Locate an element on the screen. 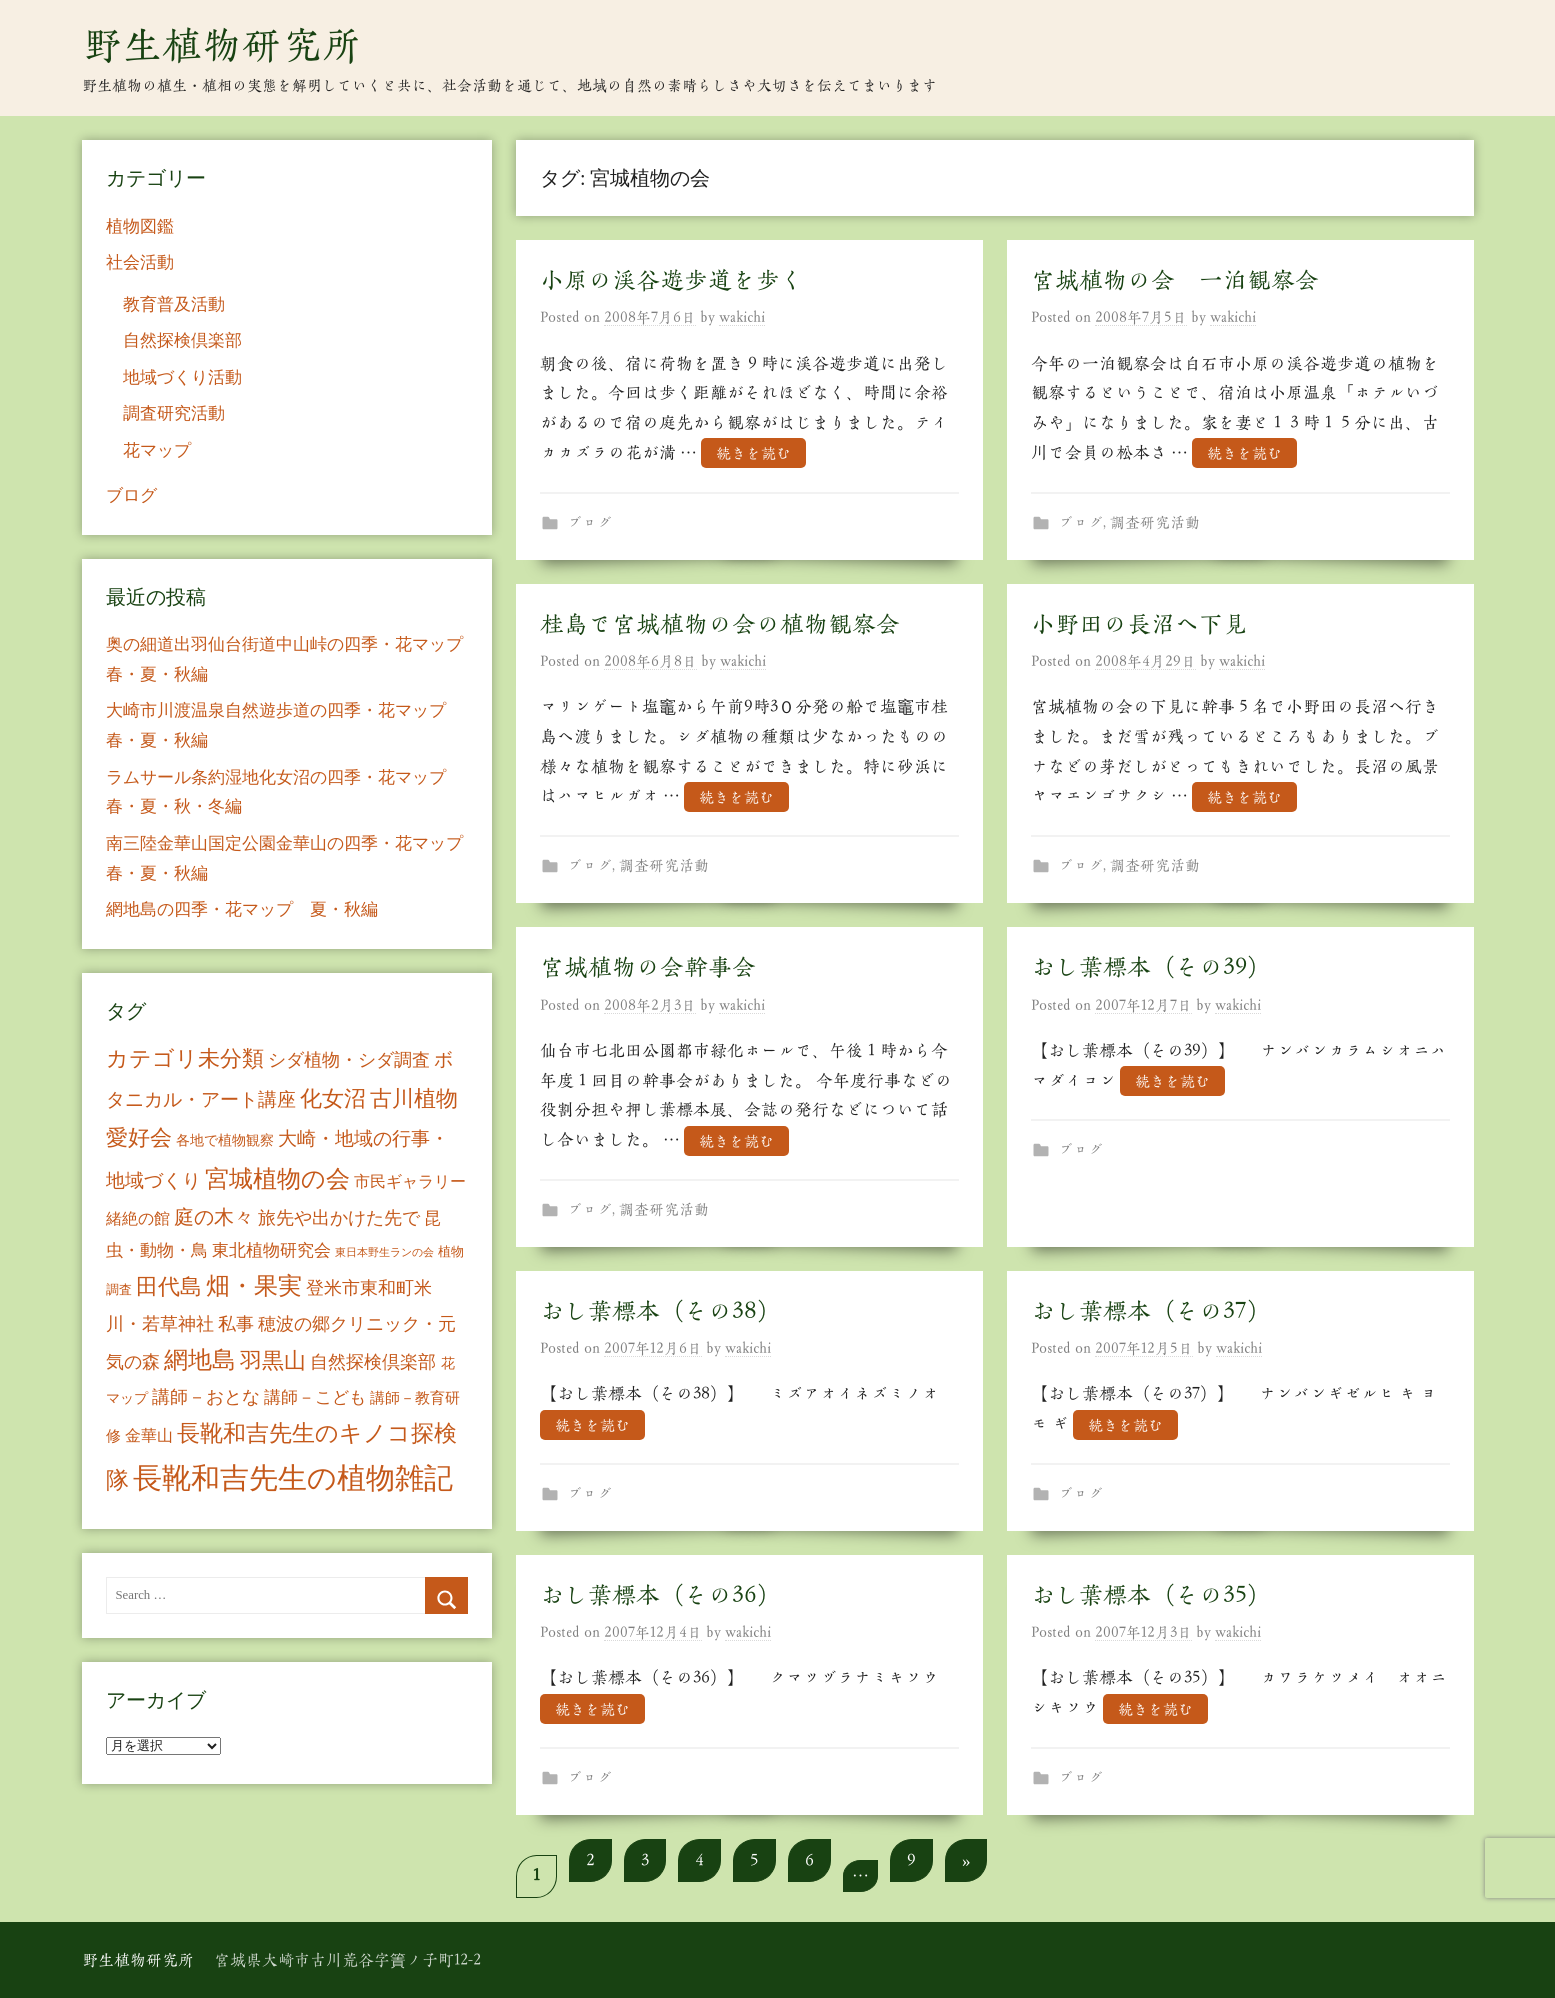 Image resolution: width=1555 pixels, height=1998 pixels. おし葉標本（その37） is located at coordinates (1151, 1311).